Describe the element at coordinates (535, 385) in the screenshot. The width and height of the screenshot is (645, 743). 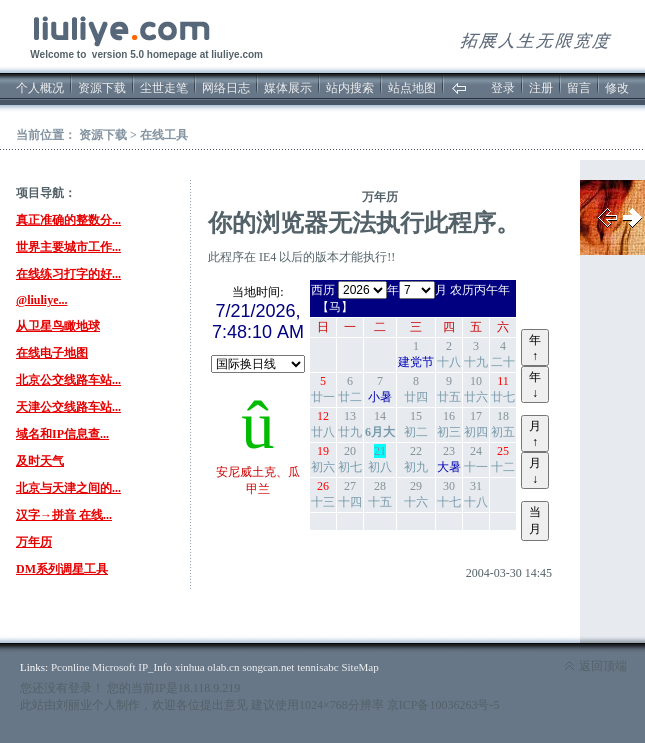
I see `年↓` at that location.